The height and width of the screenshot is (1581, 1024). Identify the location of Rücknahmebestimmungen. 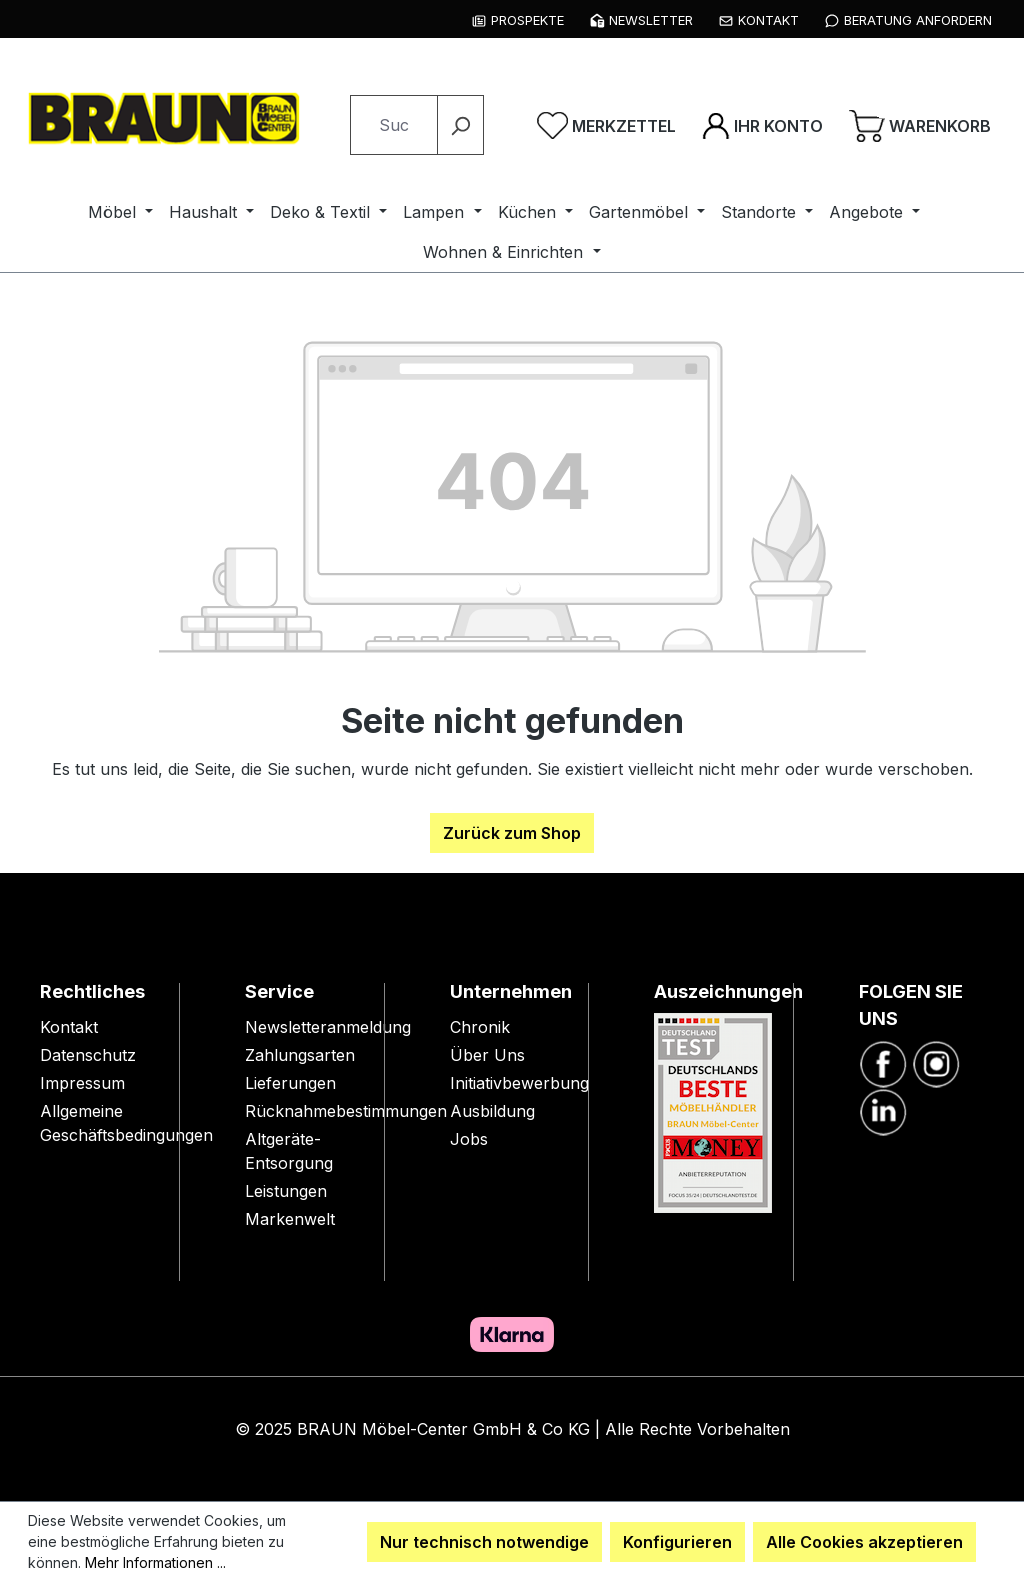
(346, 1111).